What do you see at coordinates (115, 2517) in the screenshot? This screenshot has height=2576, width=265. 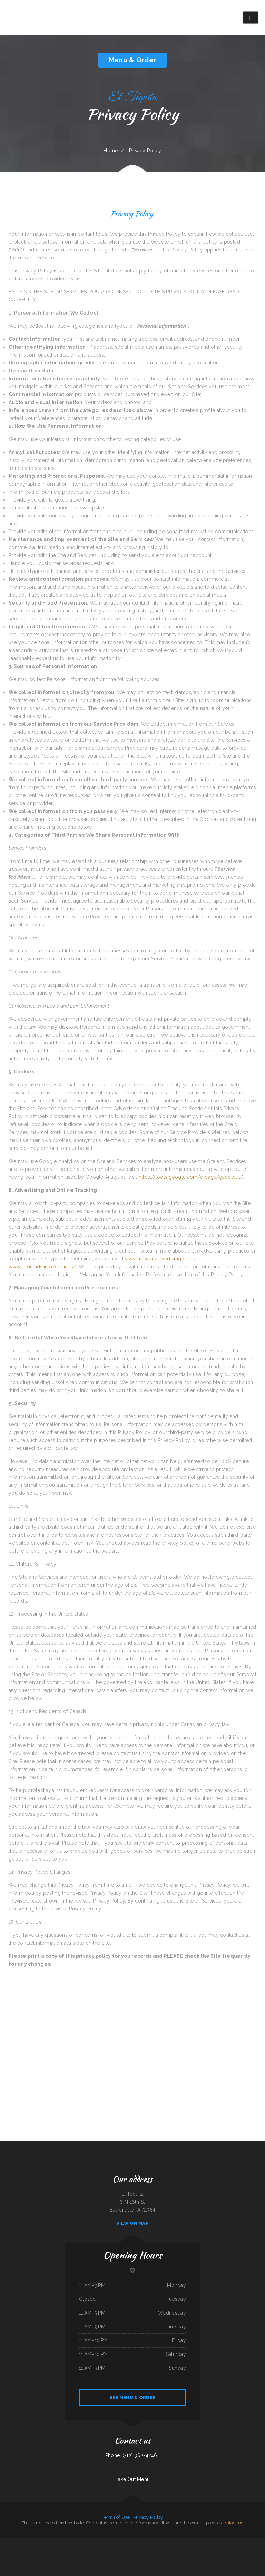 I see `Terms of Use` at bounding box center [115, 2517].